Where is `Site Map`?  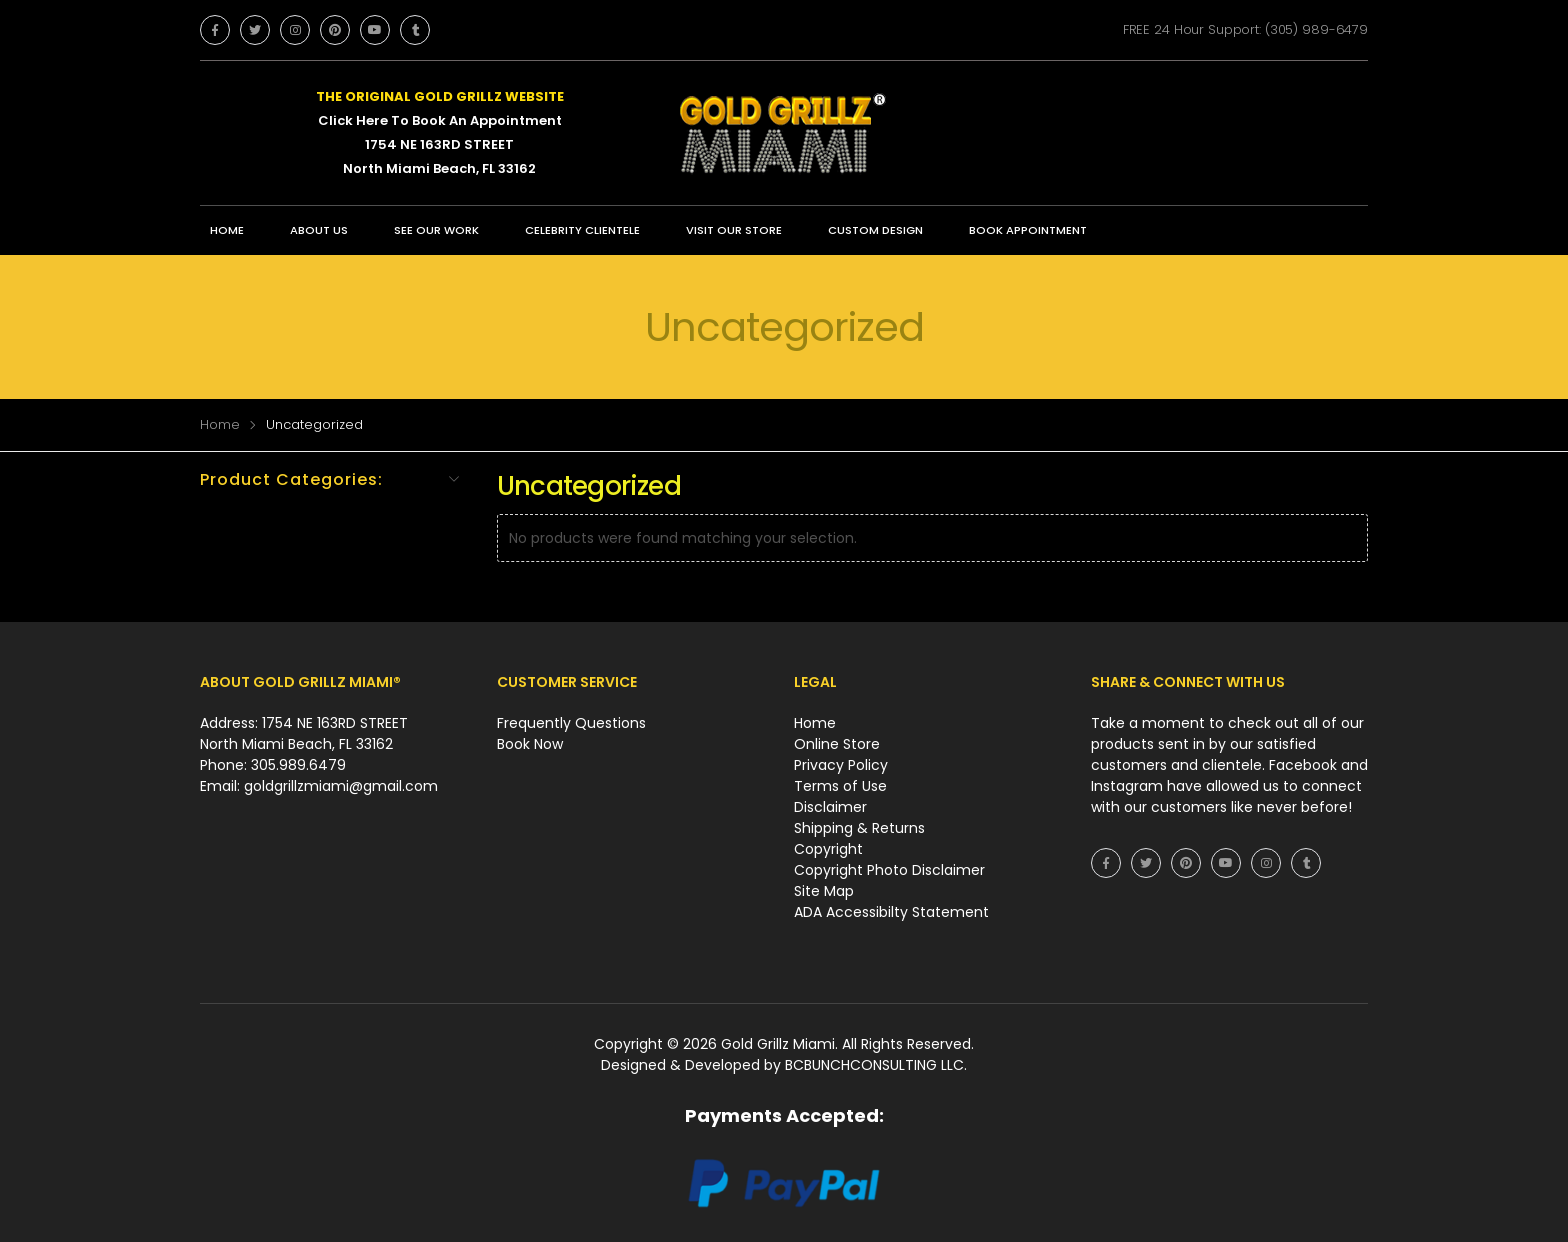 Site Map is located at coordinates (824, 891).